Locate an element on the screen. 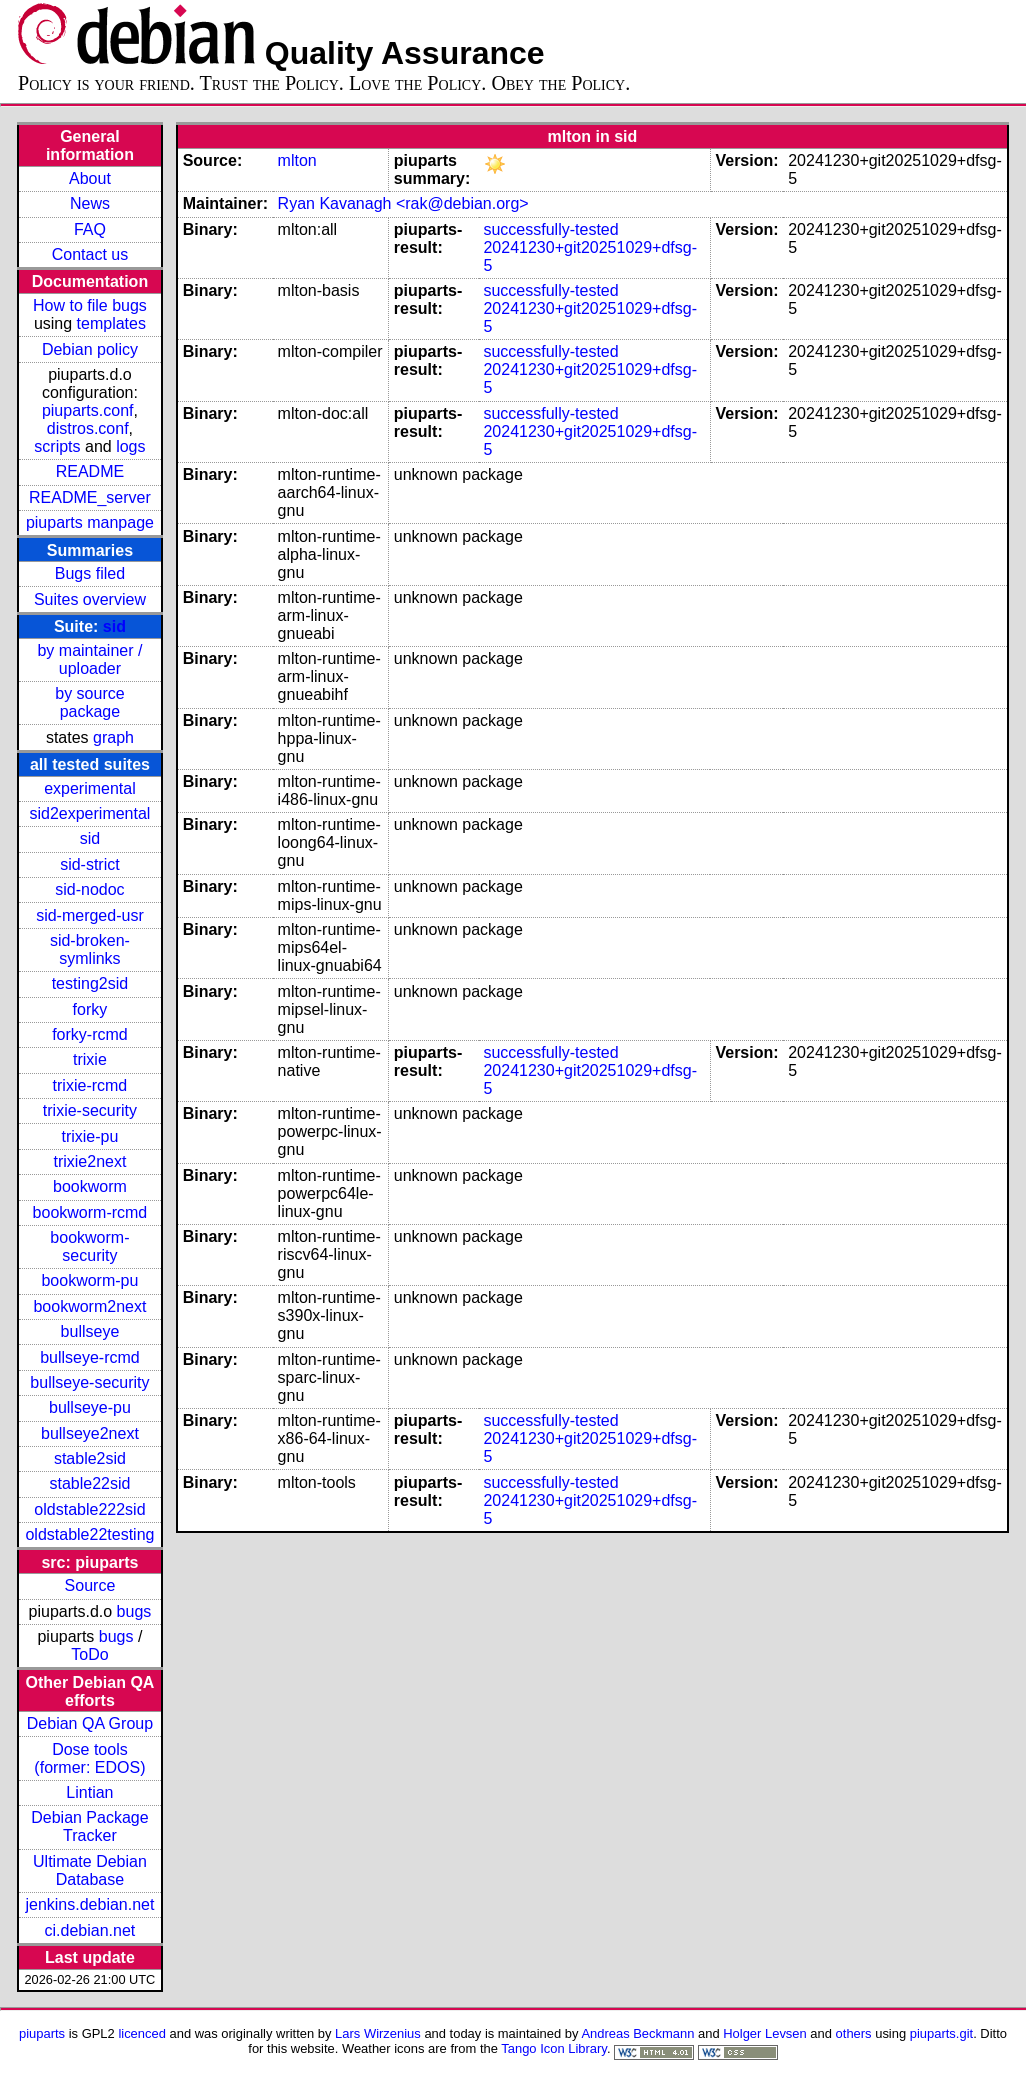 The width and height of the screenshot is (1026, 2075). ci.debian.net is located at coordinates (90, 1930).